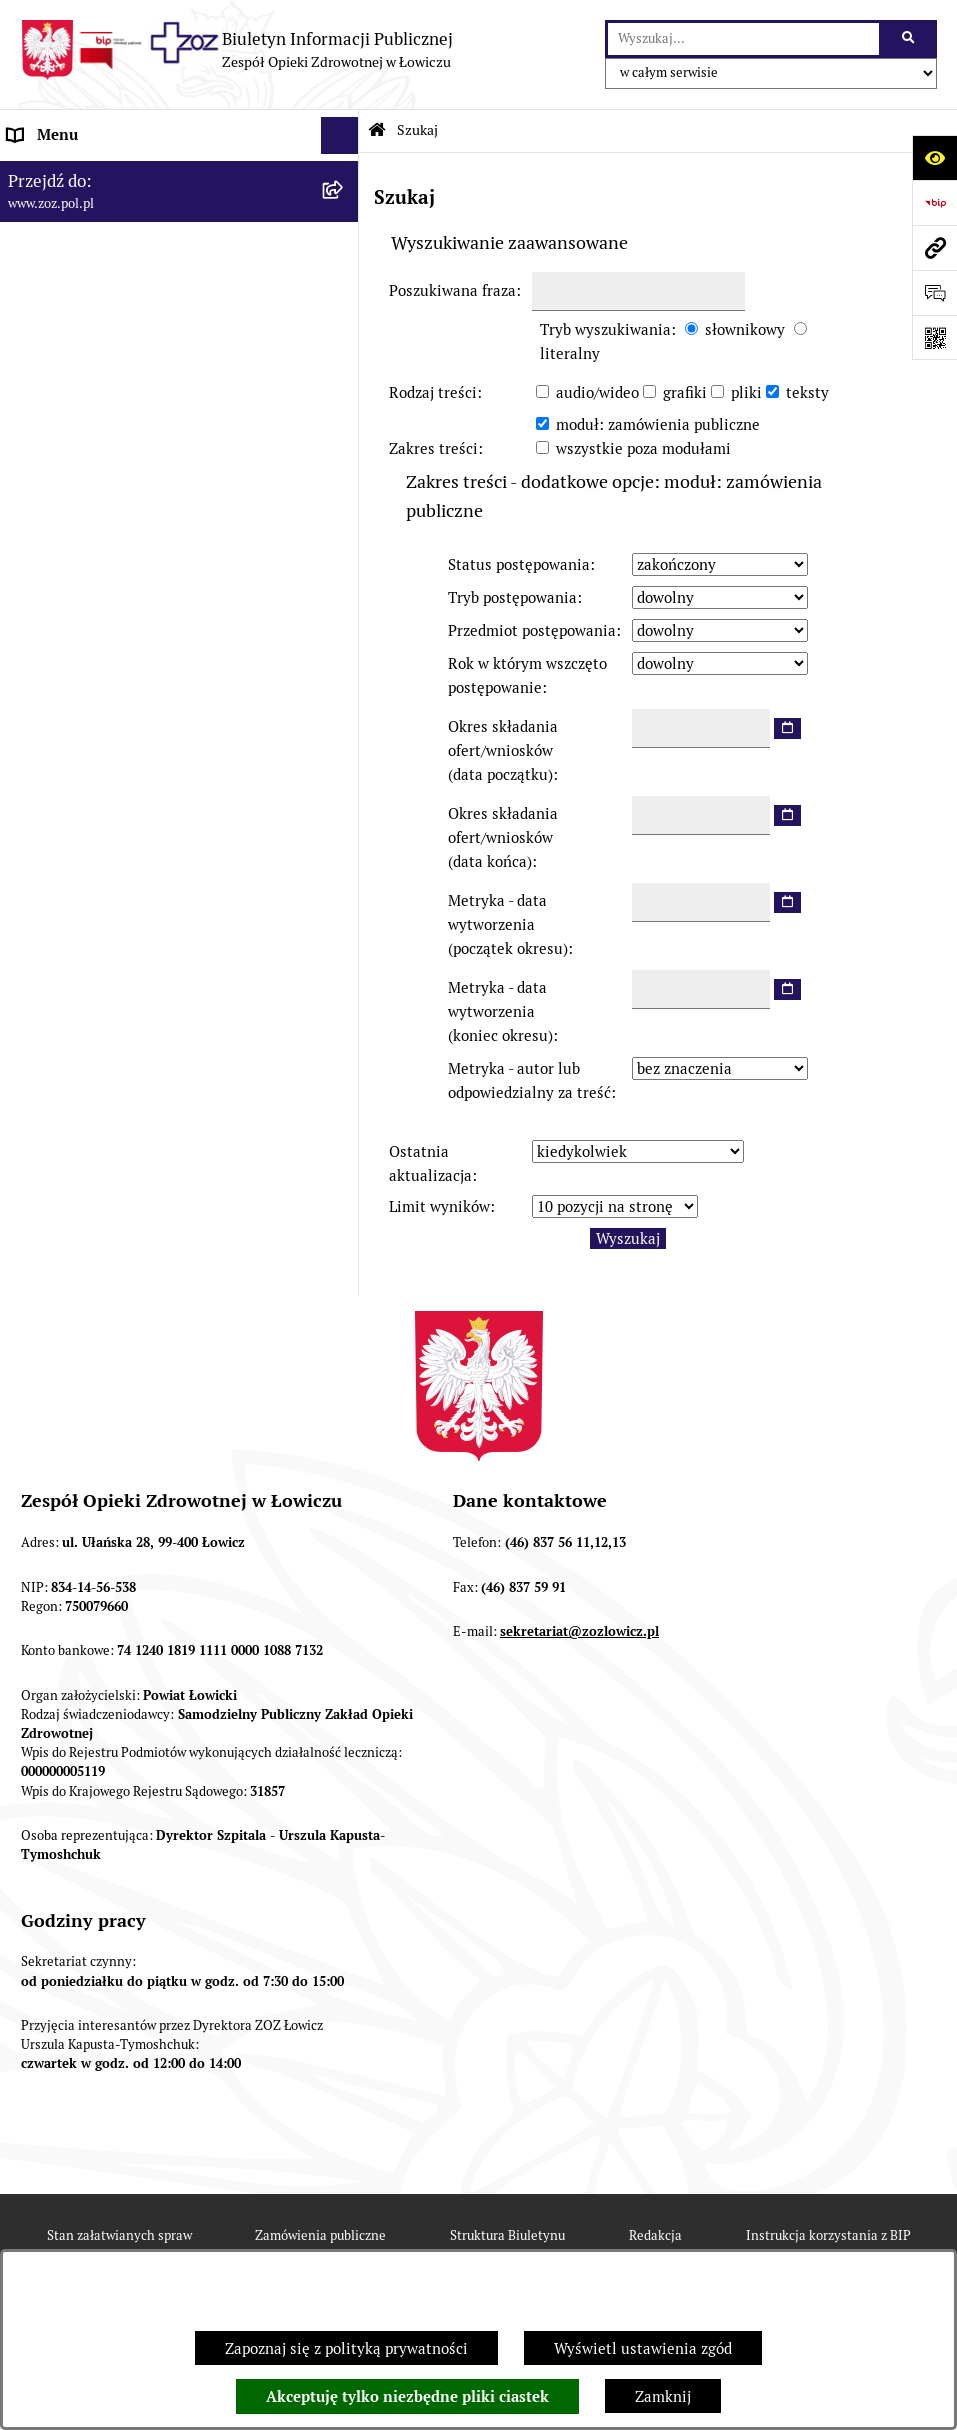 The image size is (957, 2430). What do you see at coordinates (828, 2235) in the screenshot?
I see `Instrukcja korzystania z BIP` at bounding box center [828, 2235].